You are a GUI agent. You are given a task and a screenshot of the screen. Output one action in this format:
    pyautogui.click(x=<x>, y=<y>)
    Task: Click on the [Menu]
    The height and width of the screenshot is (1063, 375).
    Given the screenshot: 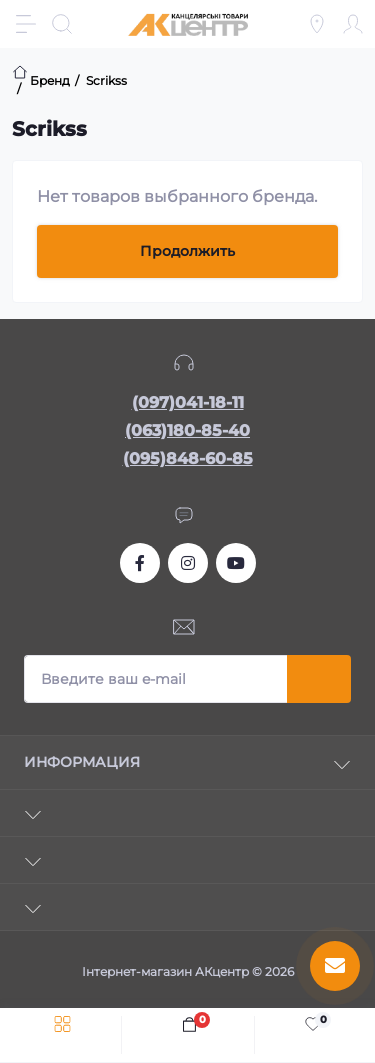 What is the action you would take?
    pyautogui.click(x=26, y=24)
    